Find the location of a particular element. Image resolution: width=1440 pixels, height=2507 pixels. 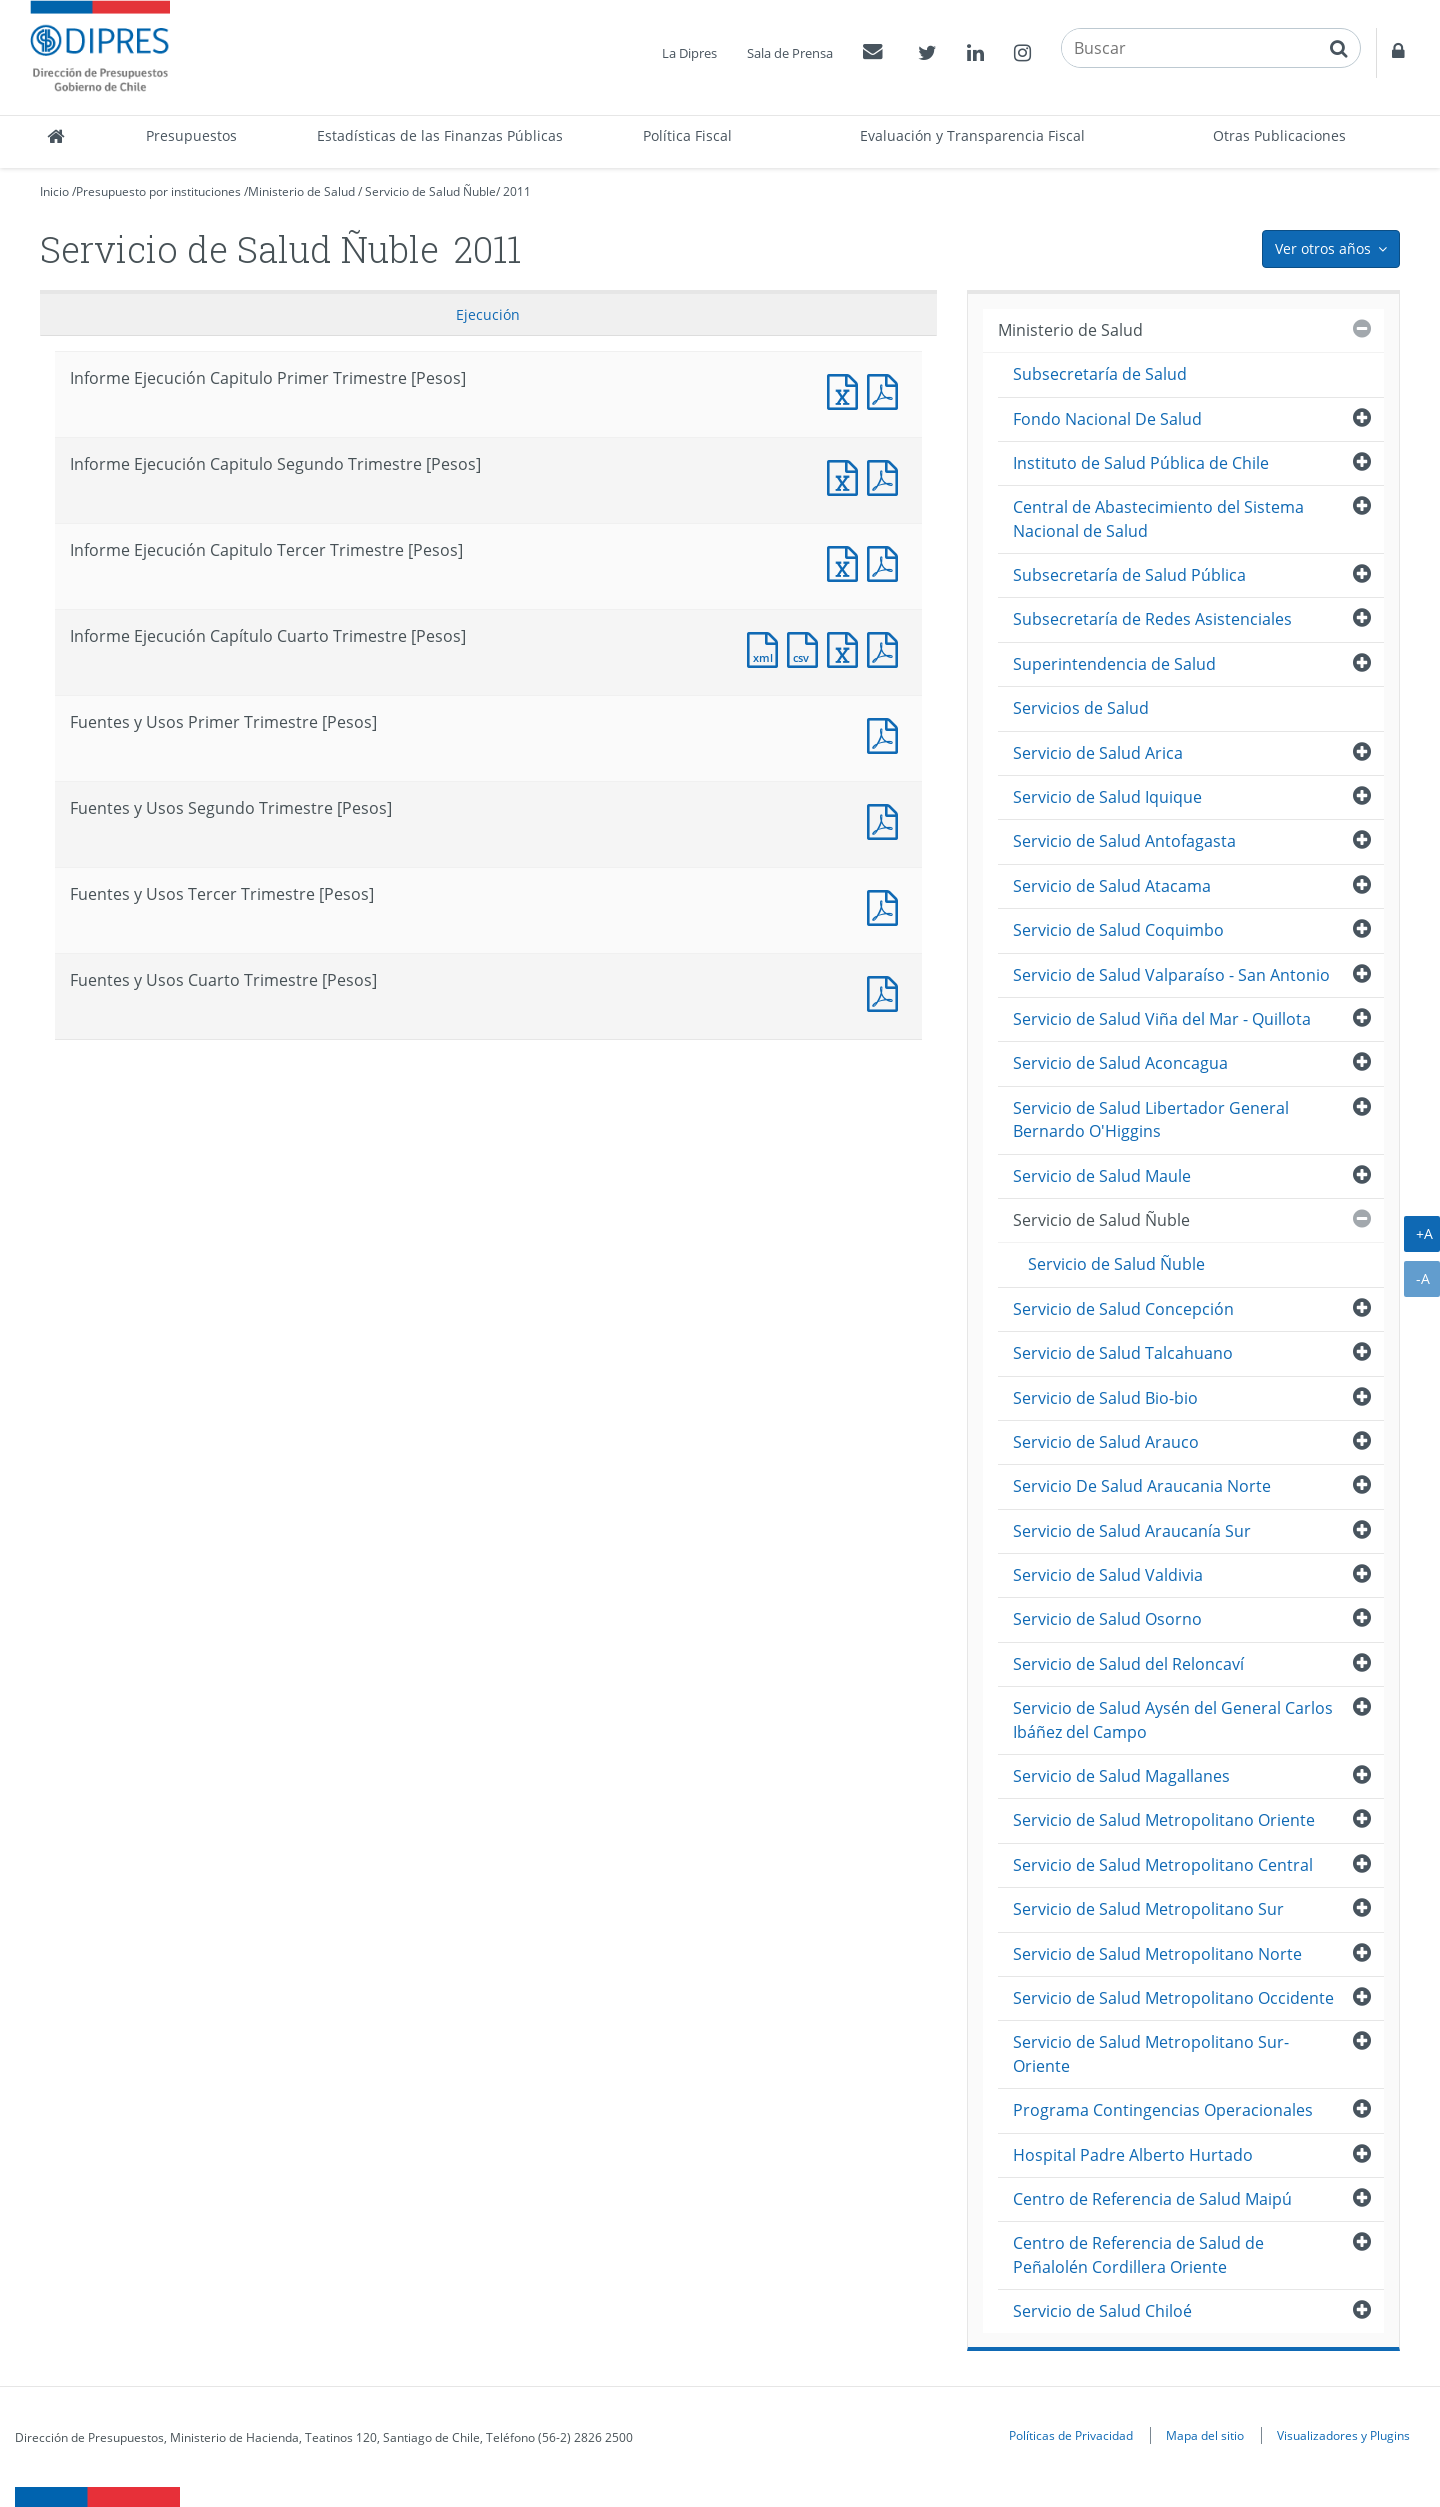

Fuentes y Usos Primer Trimestre [Pesos] is located at coordinates (887, 733).